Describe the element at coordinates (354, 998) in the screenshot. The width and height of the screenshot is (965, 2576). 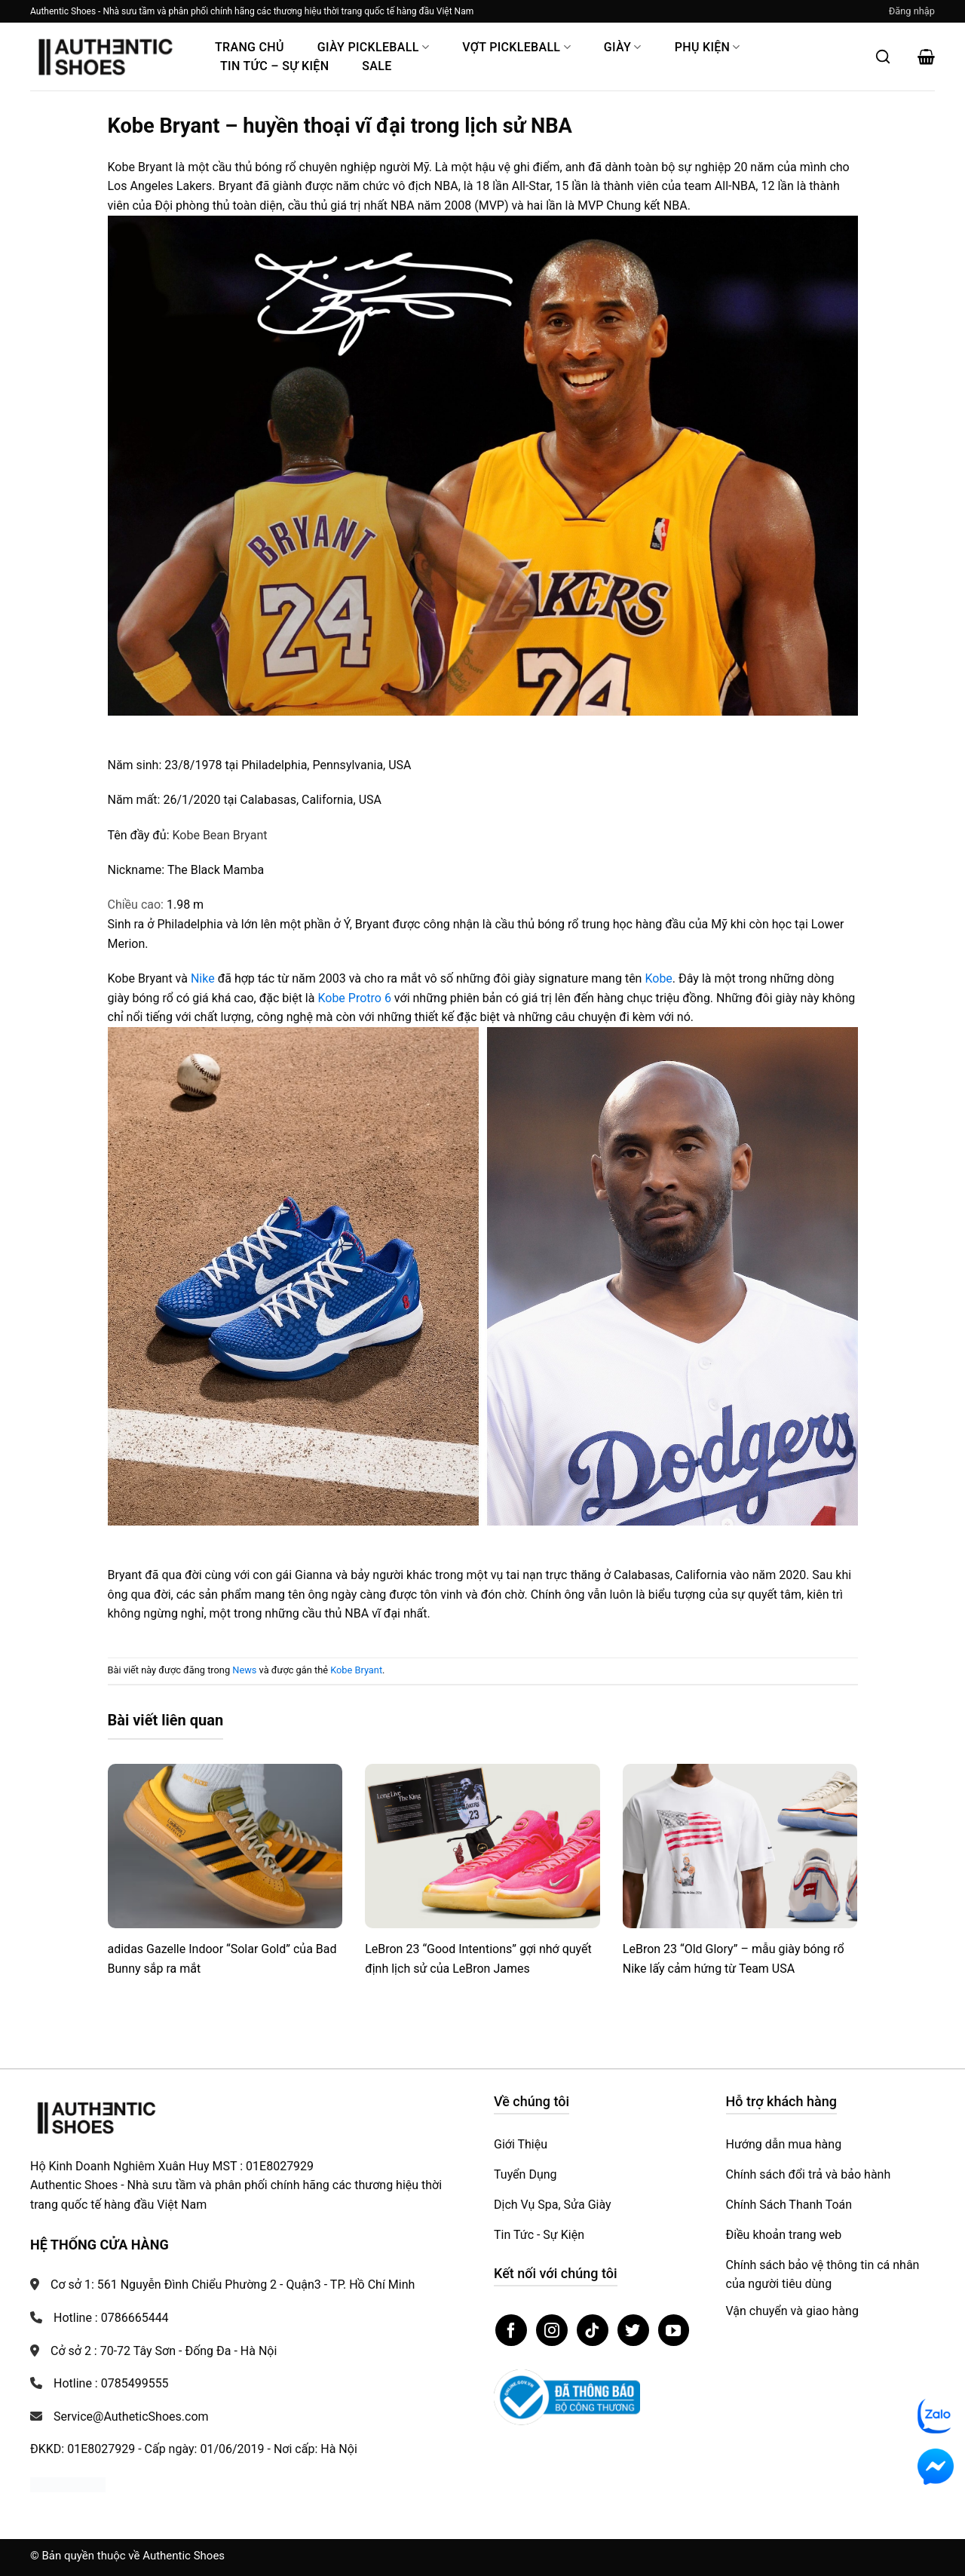
I see `Kobe Protro 6` at that location.